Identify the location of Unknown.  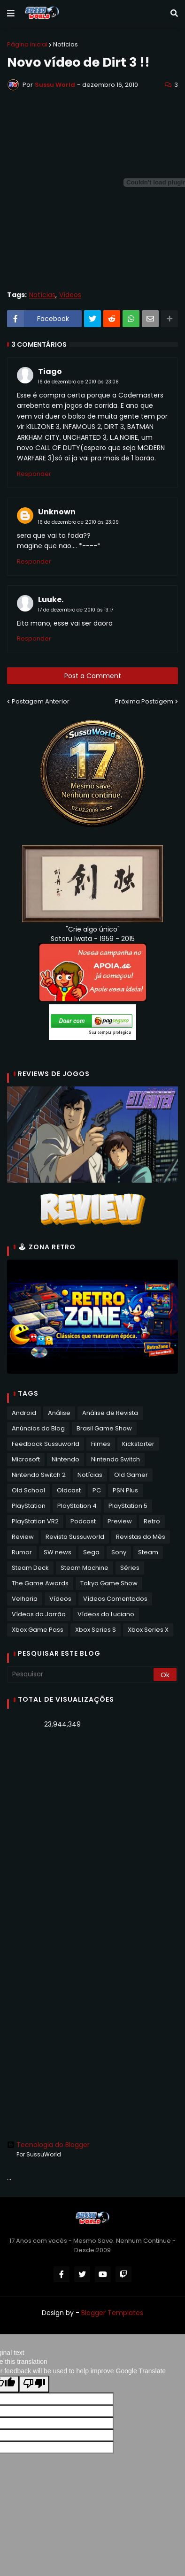
(57, 511).